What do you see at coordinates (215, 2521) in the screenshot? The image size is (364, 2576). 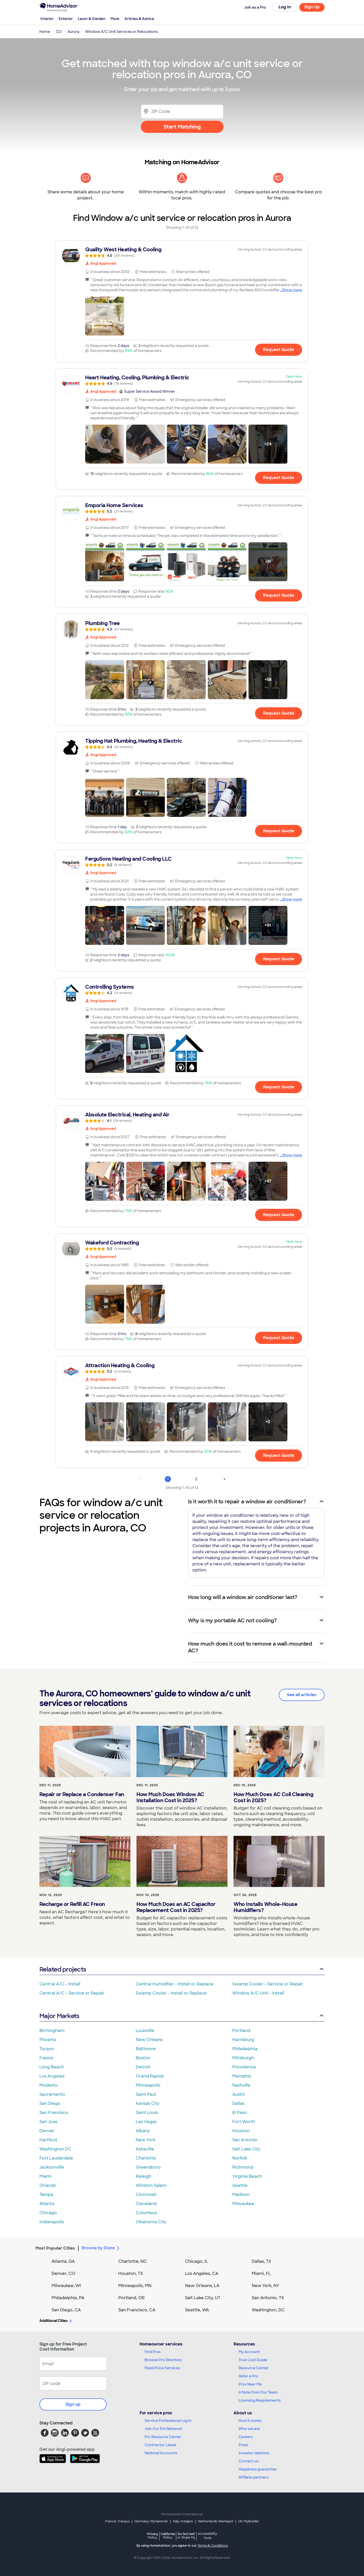 I see `Netherlands: Werkspot` at bounding box center [215, 2521].